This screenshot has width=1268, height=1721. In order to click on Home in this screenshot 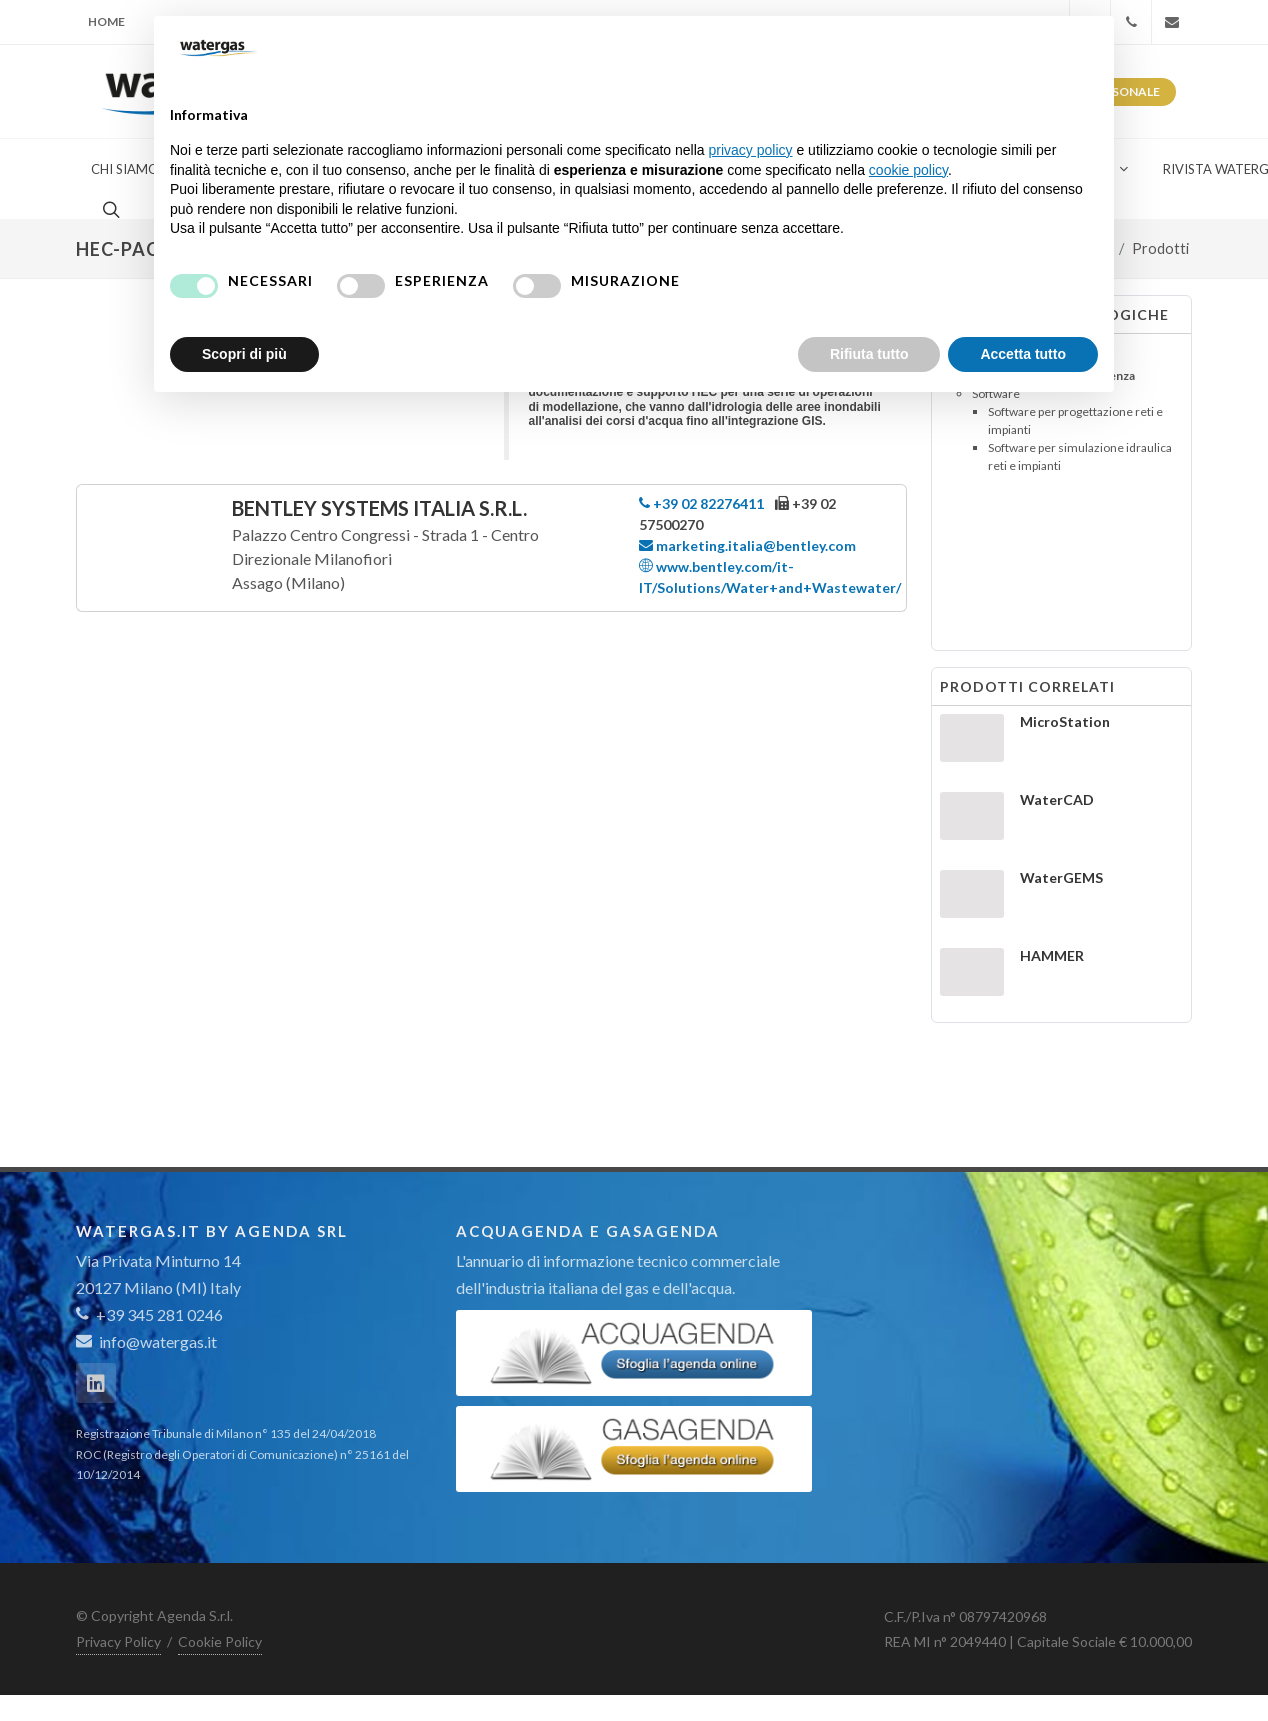, I will do `click(106, 21)`.